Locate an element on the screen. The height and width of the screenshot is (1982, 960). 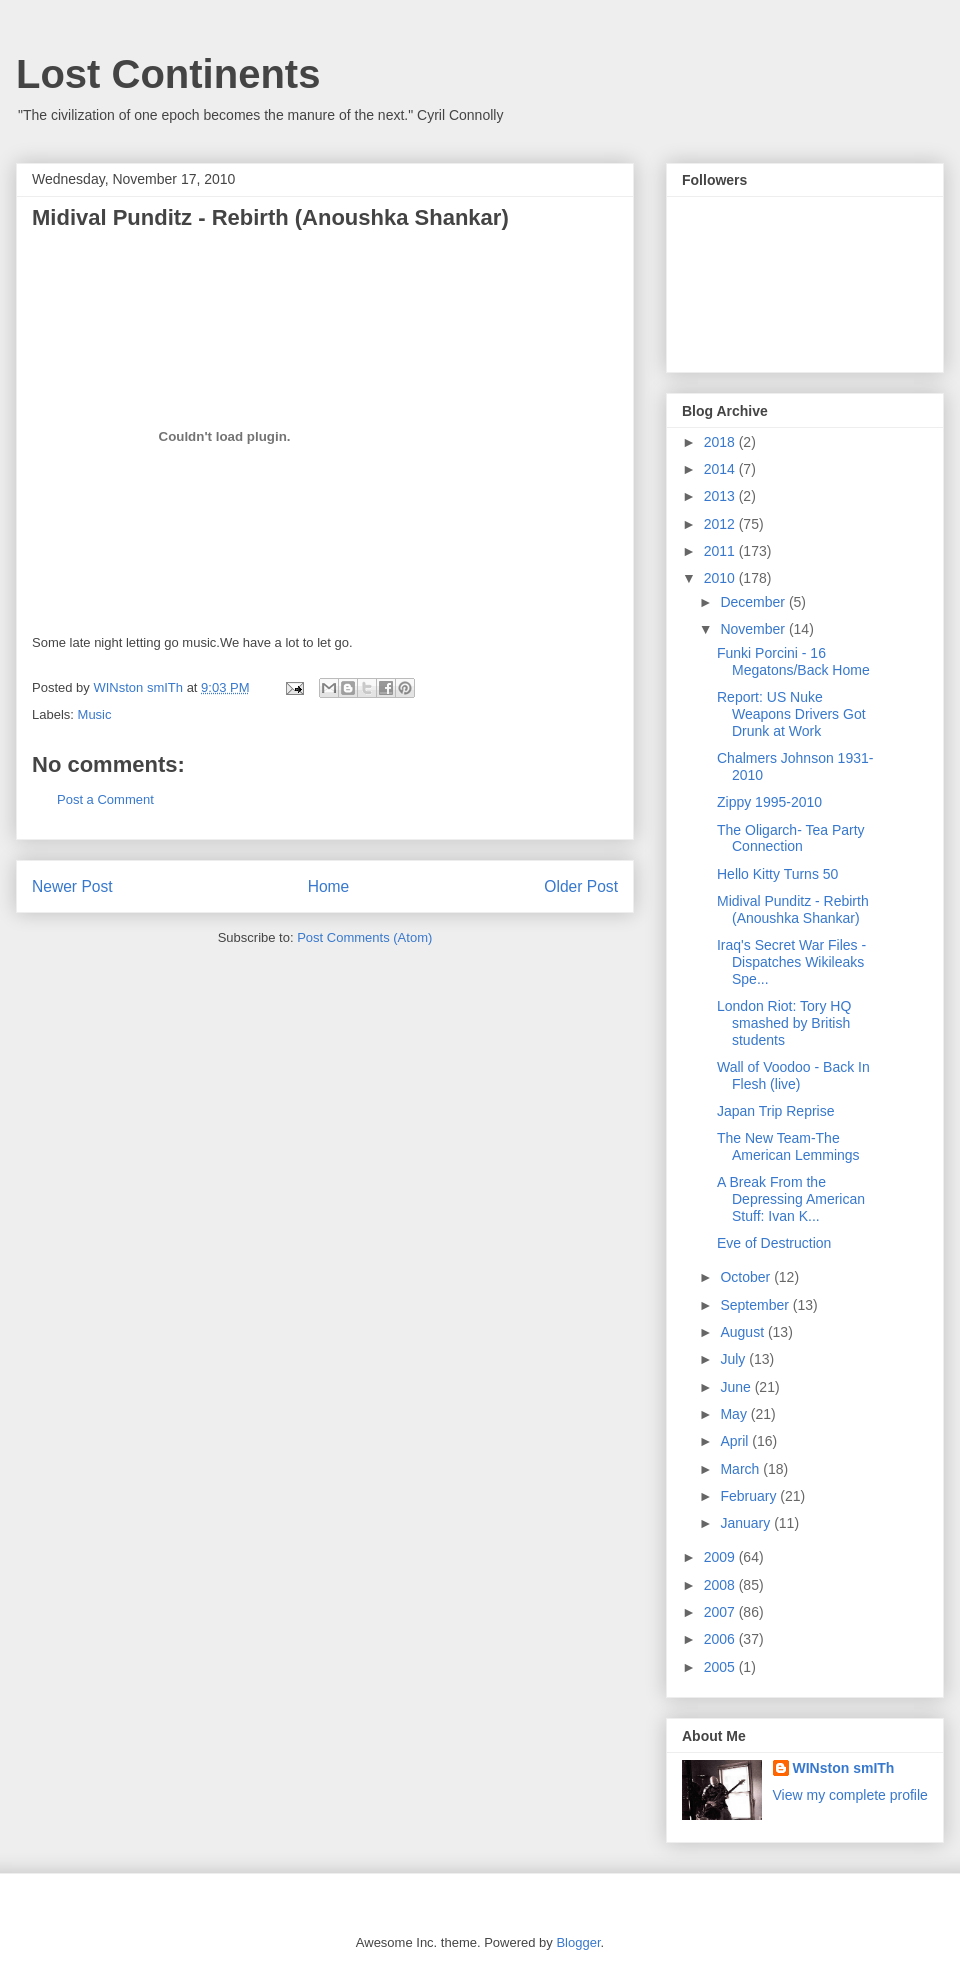
The New Team-The American Lemmings is located at coordinates (788, 1146).